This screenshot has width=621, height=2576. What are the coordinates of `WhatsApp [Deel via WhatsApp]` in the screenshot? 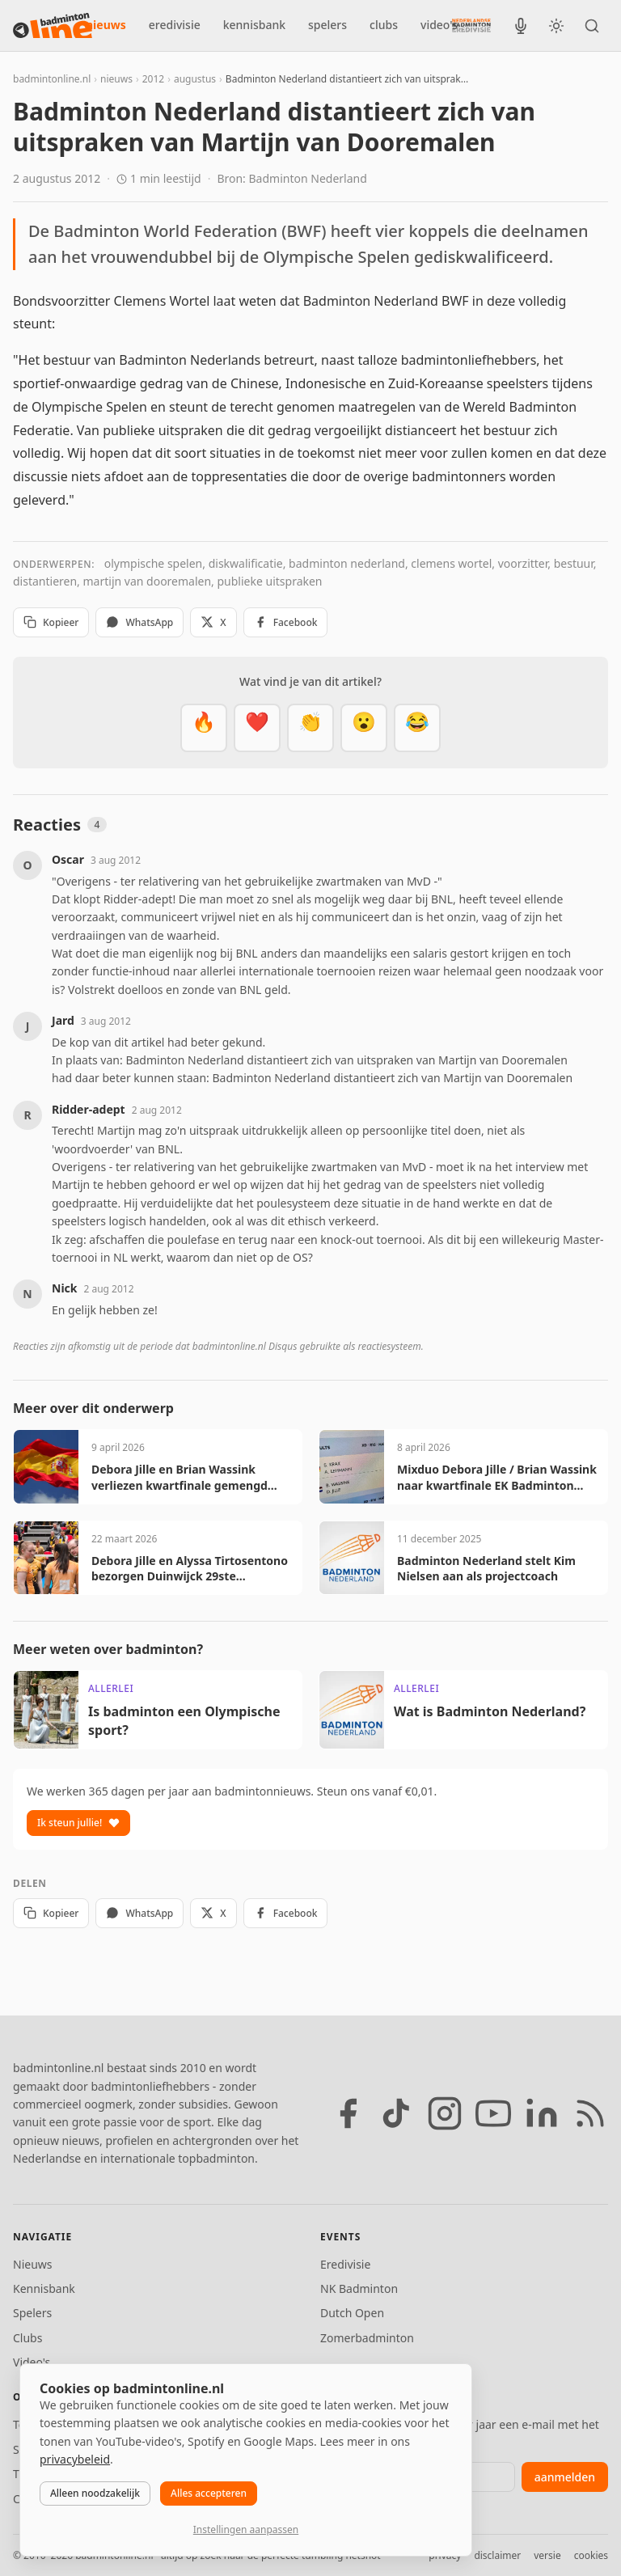 It's located at (139, 622).